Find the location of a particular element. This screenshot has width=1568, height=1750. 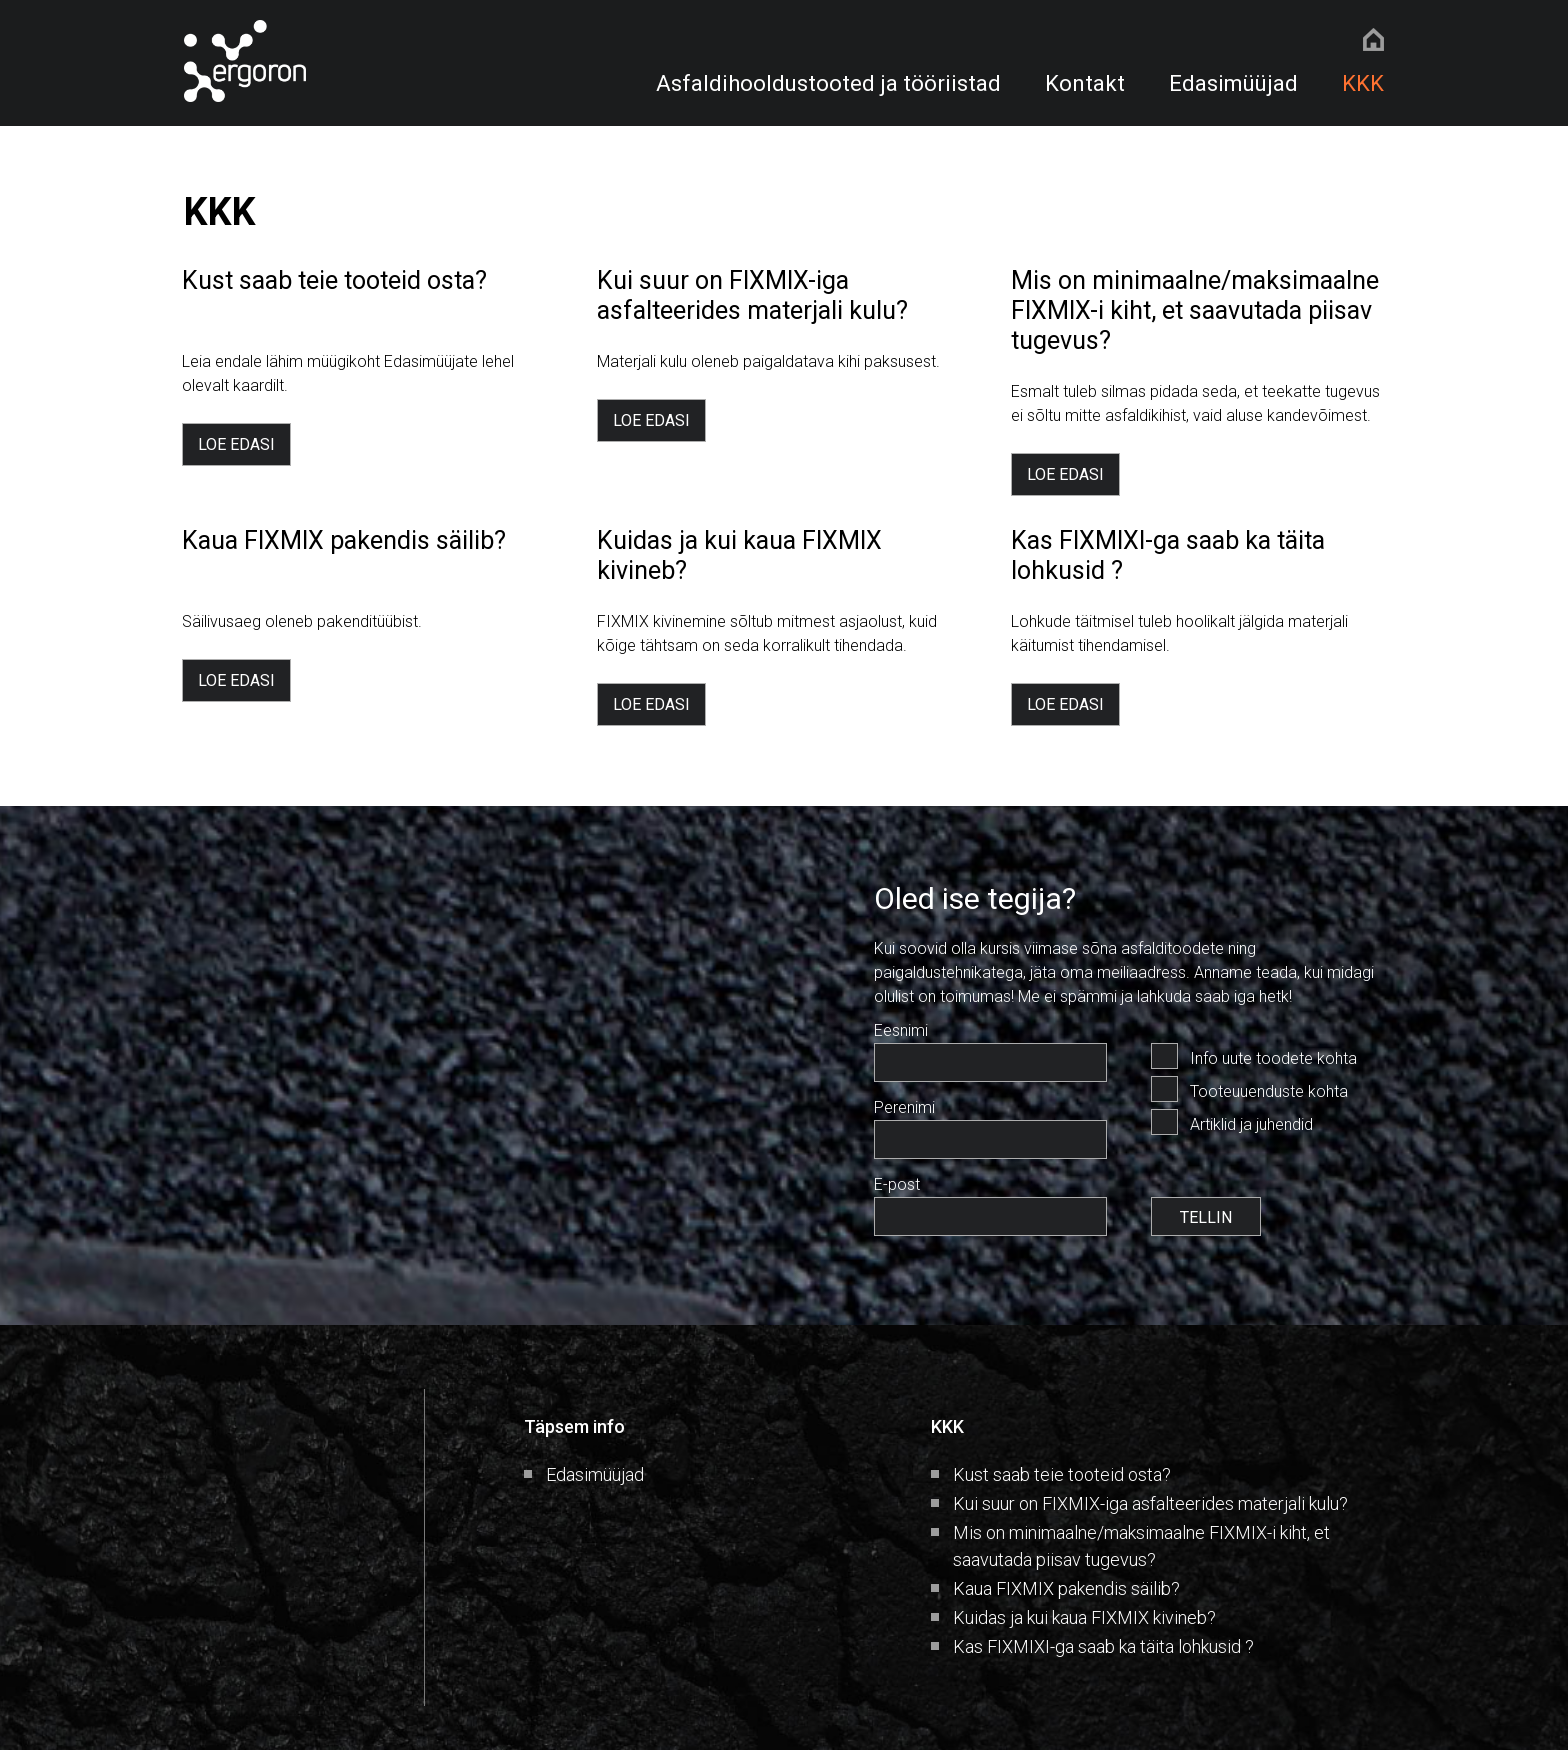

Kontakt is located at coordinates (1085, 83).